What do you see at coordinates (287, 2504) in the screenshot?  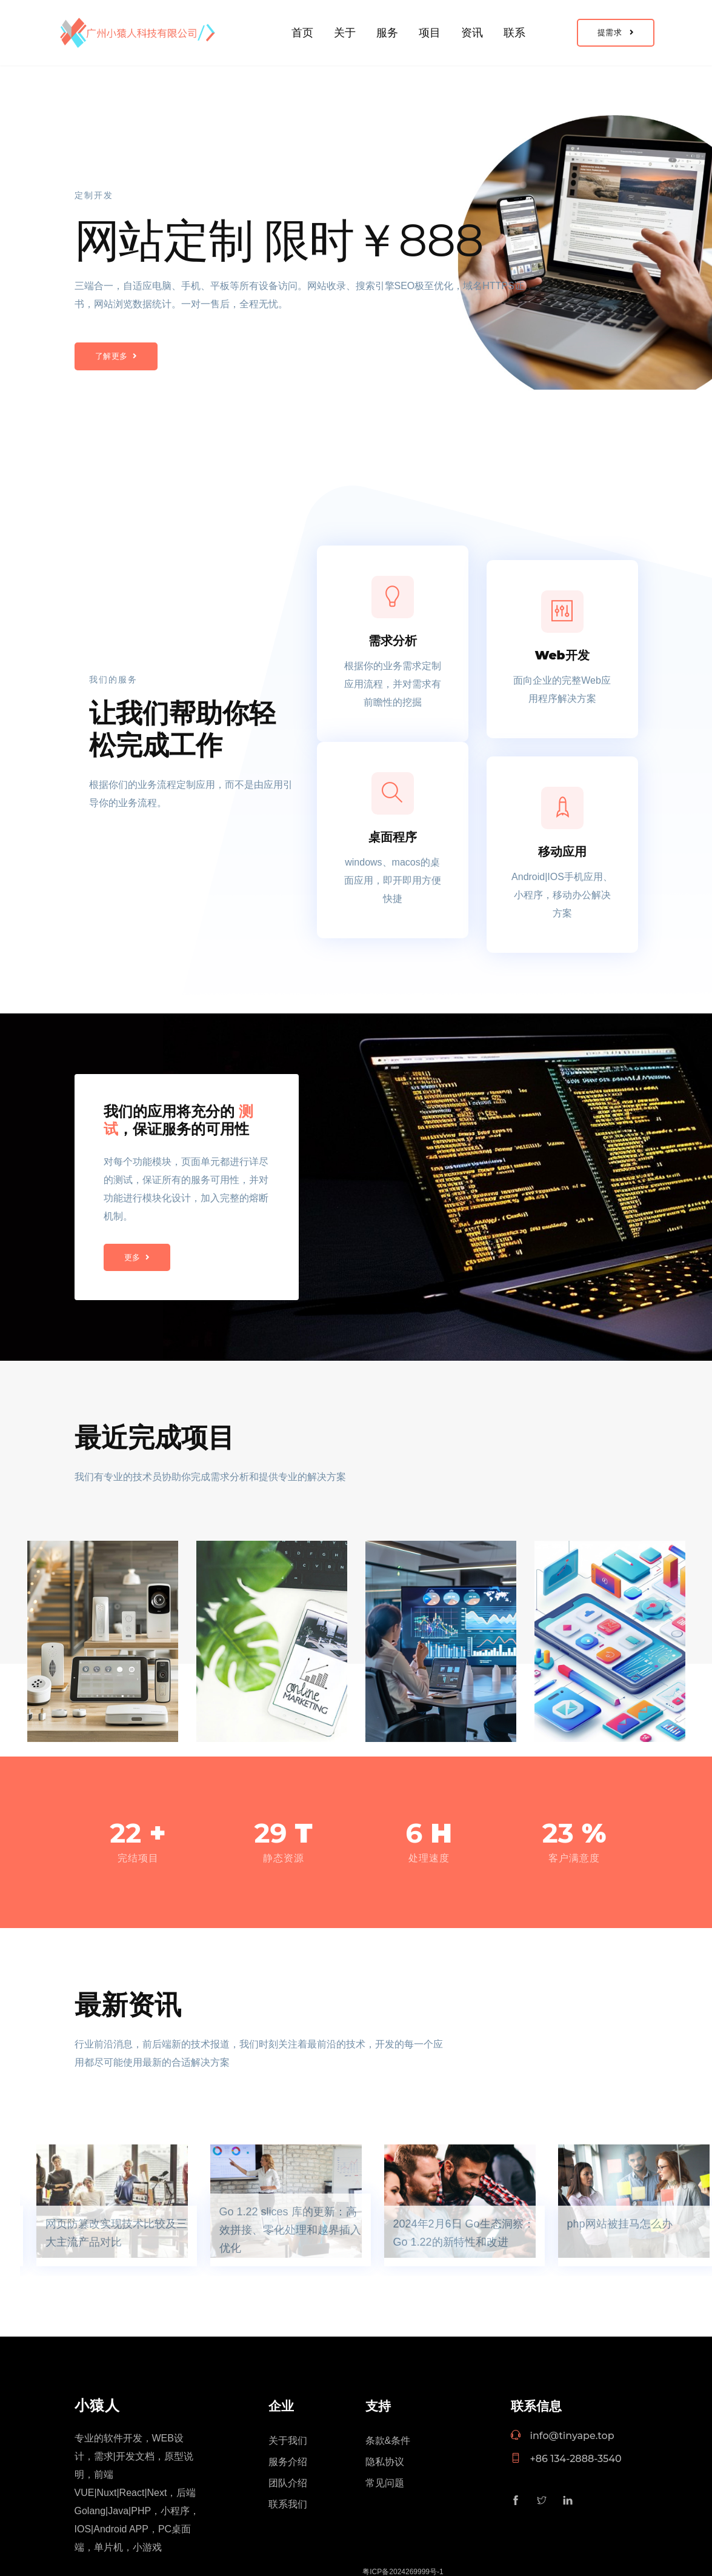 I see `联系我们` at bounding box center [287, 2504].